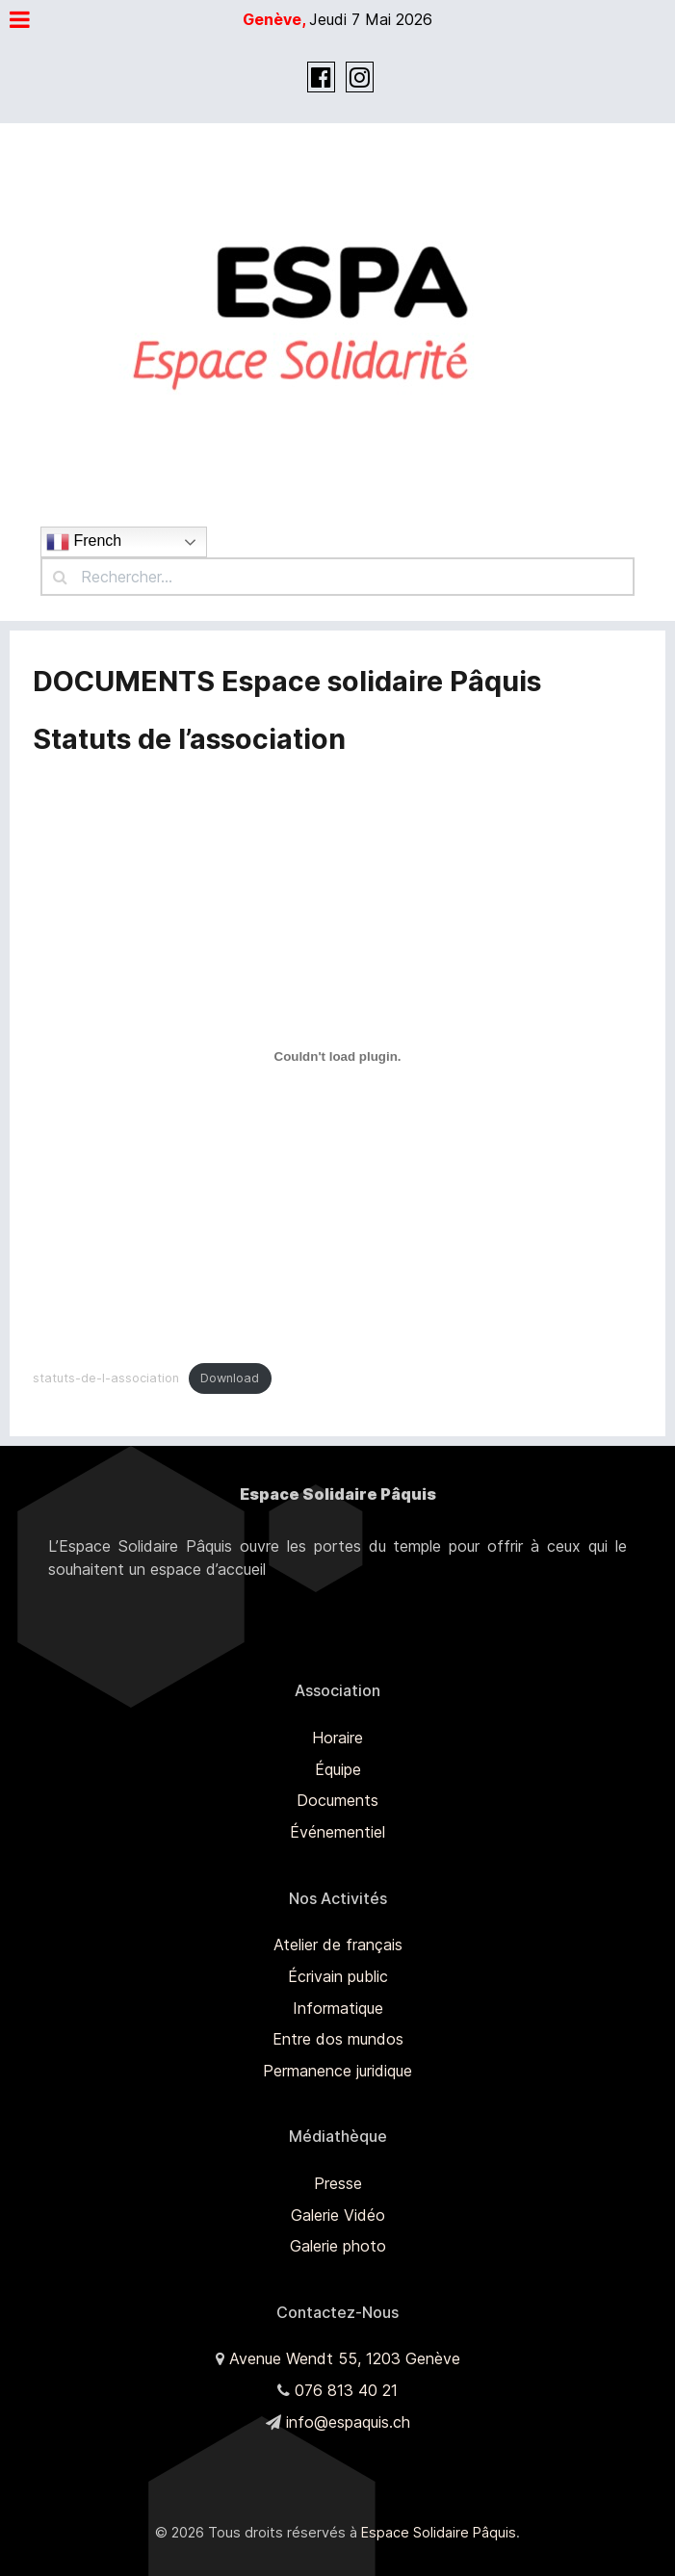 The height and width of the screenshot is (2576, 675). I want to click on Galerie Vidéo, so click(338, 2215).